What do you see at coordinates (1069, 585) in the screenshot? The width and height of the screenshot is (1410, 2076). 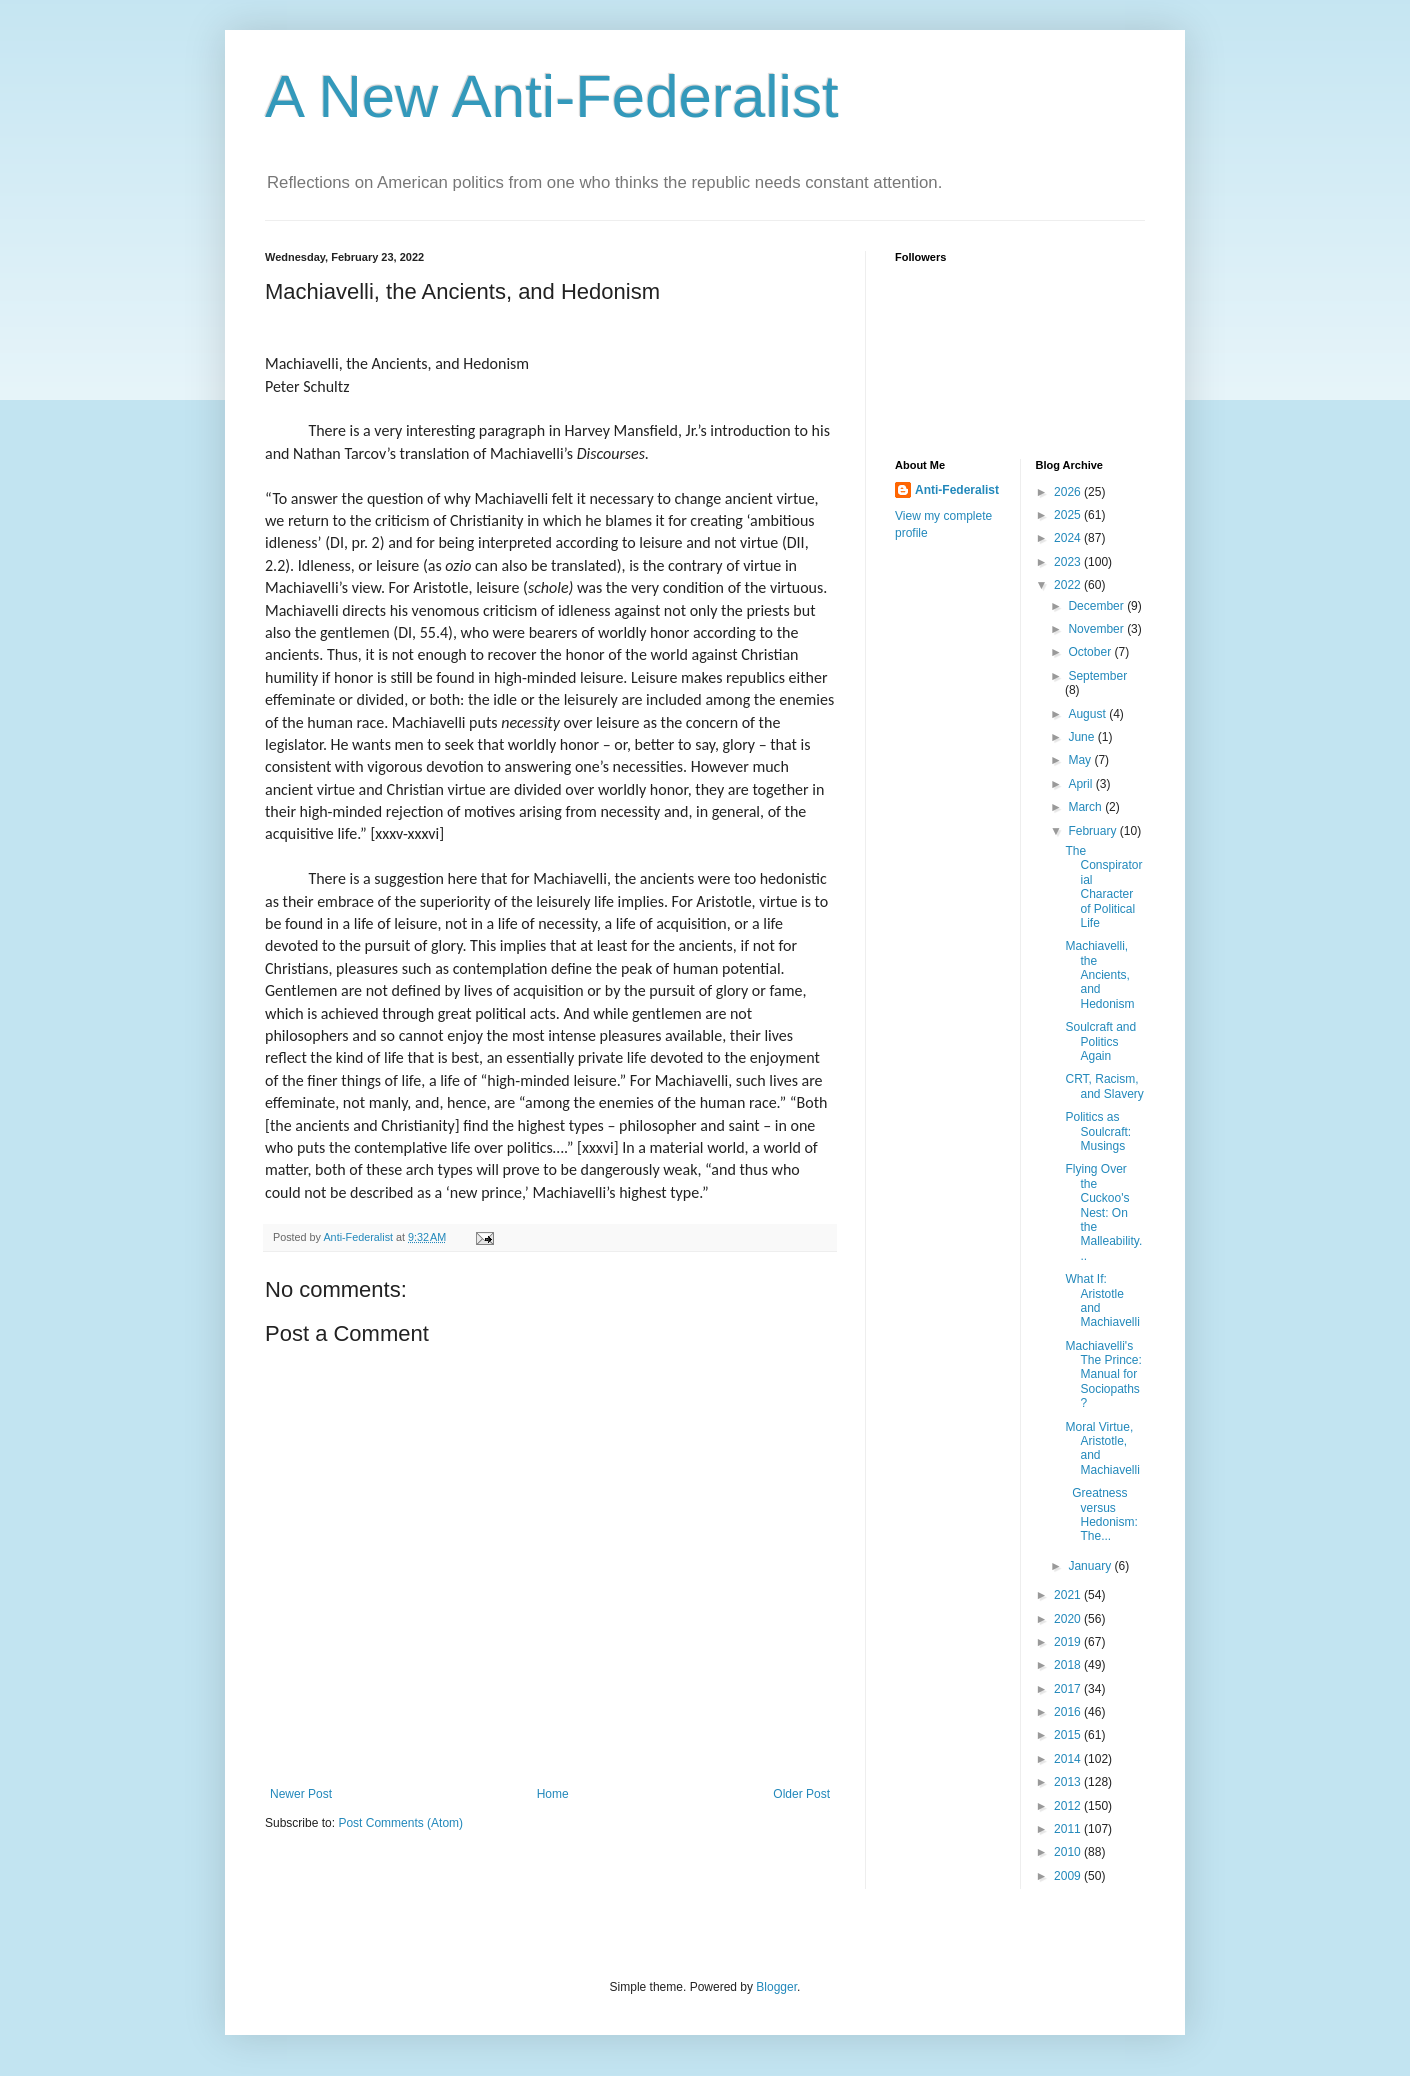 I see `2022` at bounding box center [1069, 585].